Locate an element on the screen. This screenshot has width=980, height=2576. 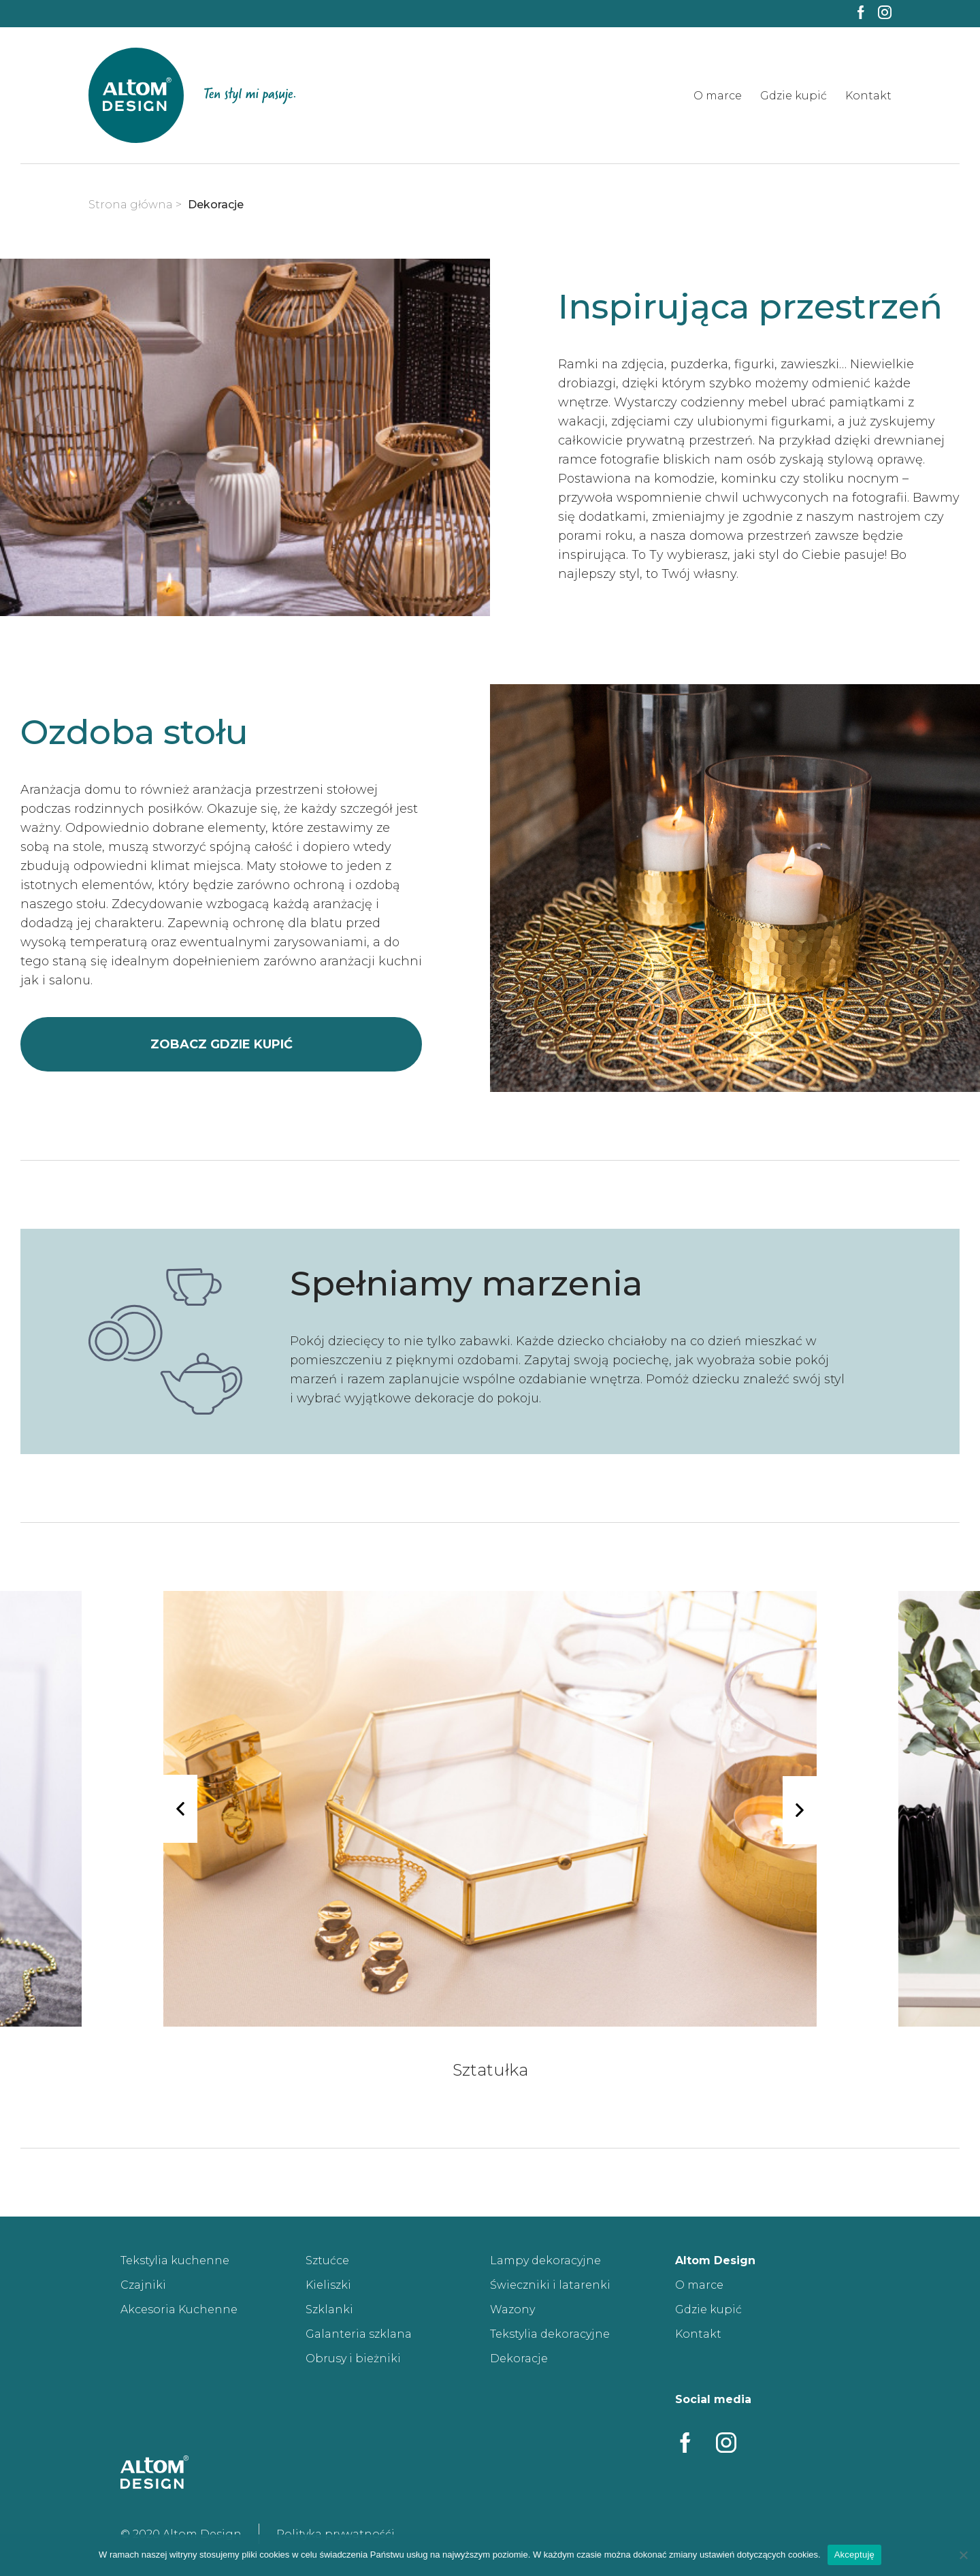
Kieliszki is located at coordinates (328, 2285).